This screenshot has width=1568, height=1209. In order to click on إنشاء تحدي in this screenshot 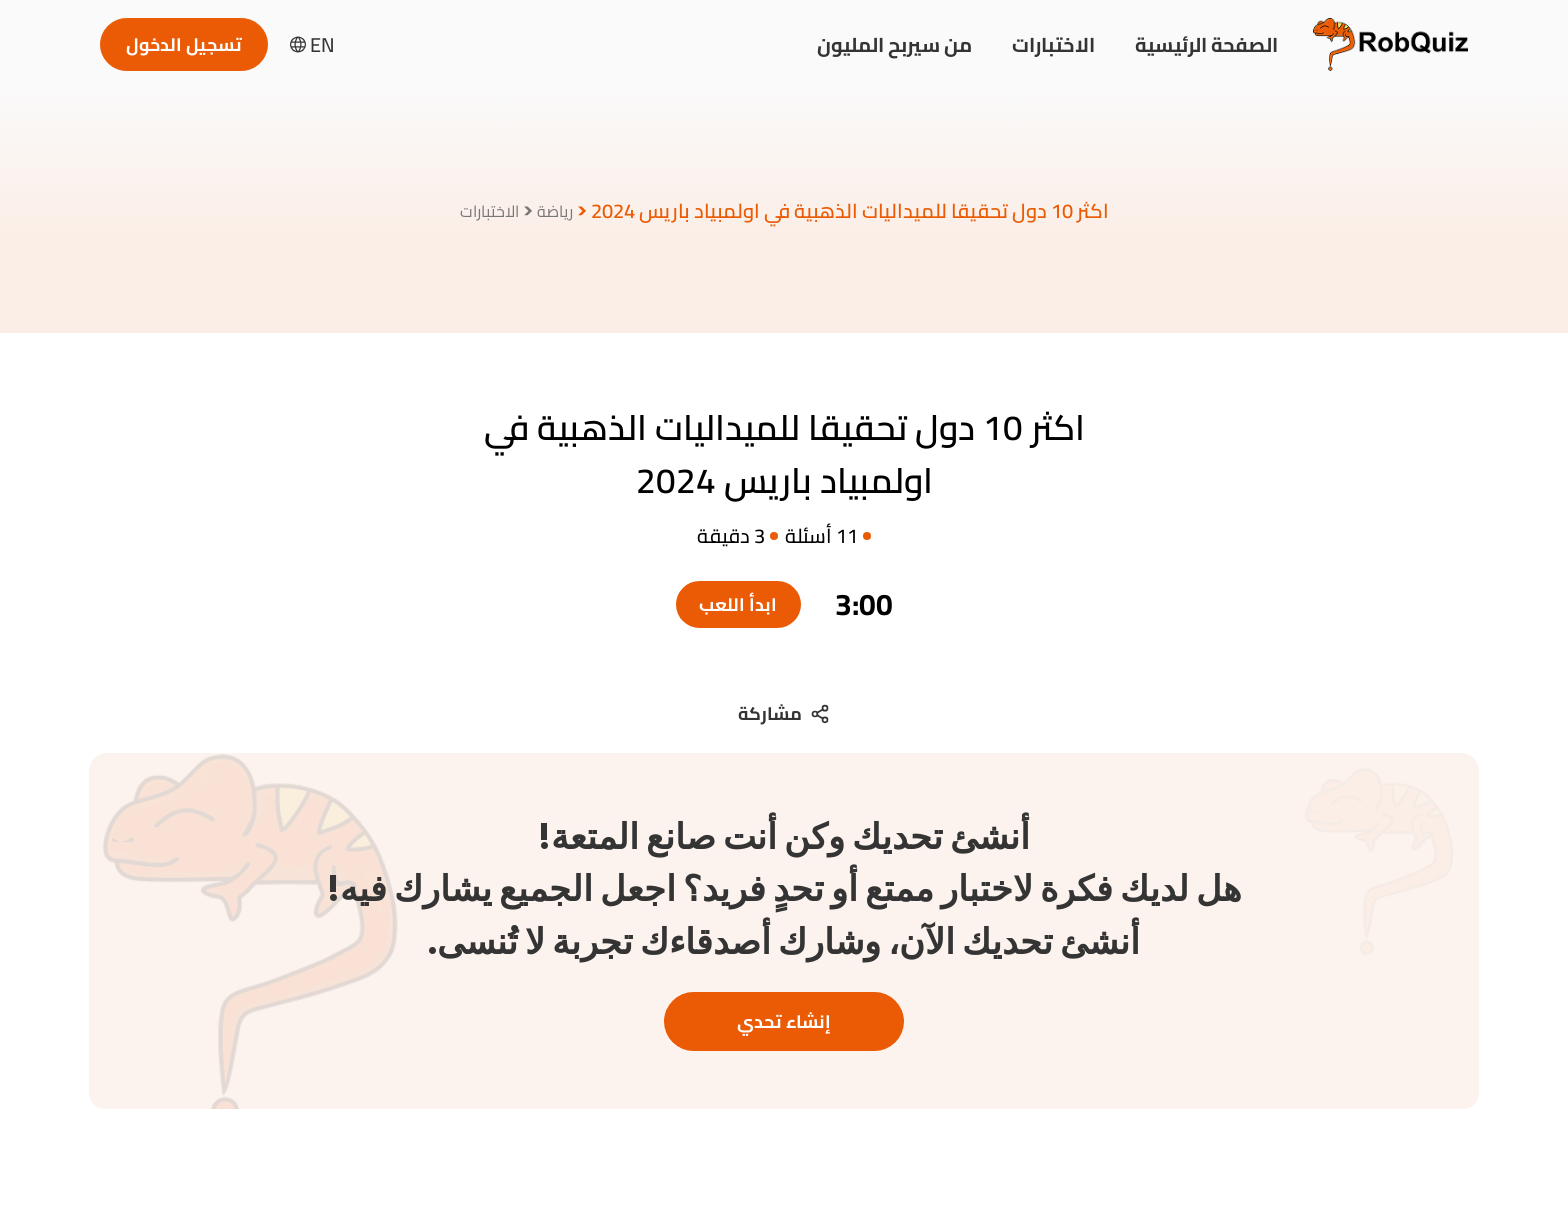, I will do `click(784, 1021)`.